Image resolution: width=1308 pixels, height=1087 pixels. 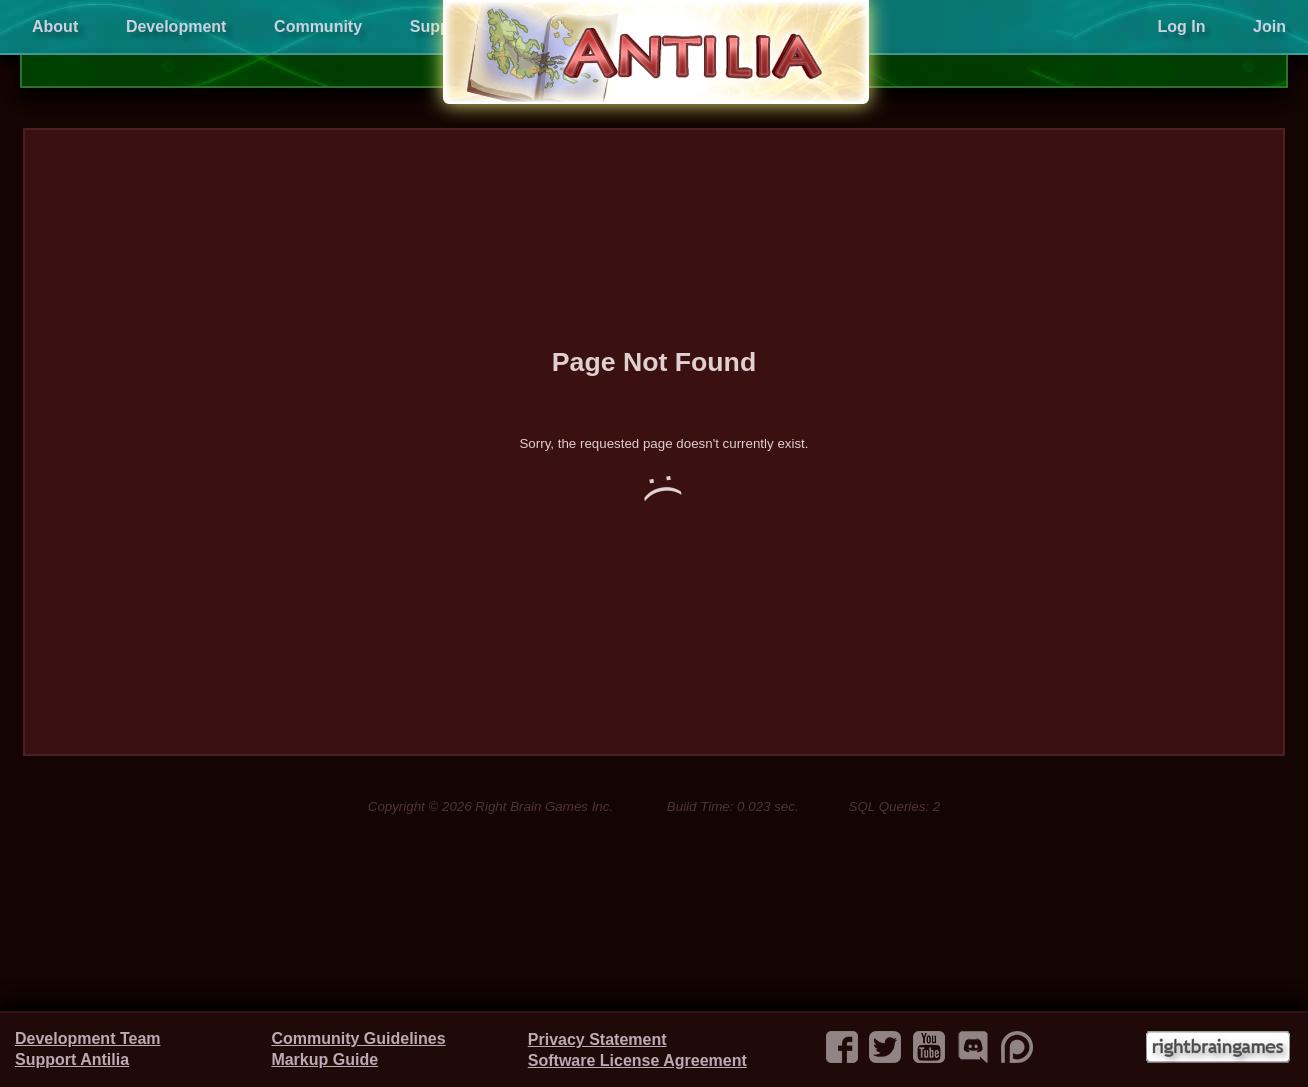 What do you see at coordinates (440, 26) in the screenshot?
I see `Support` at bounding box center [440, 26].